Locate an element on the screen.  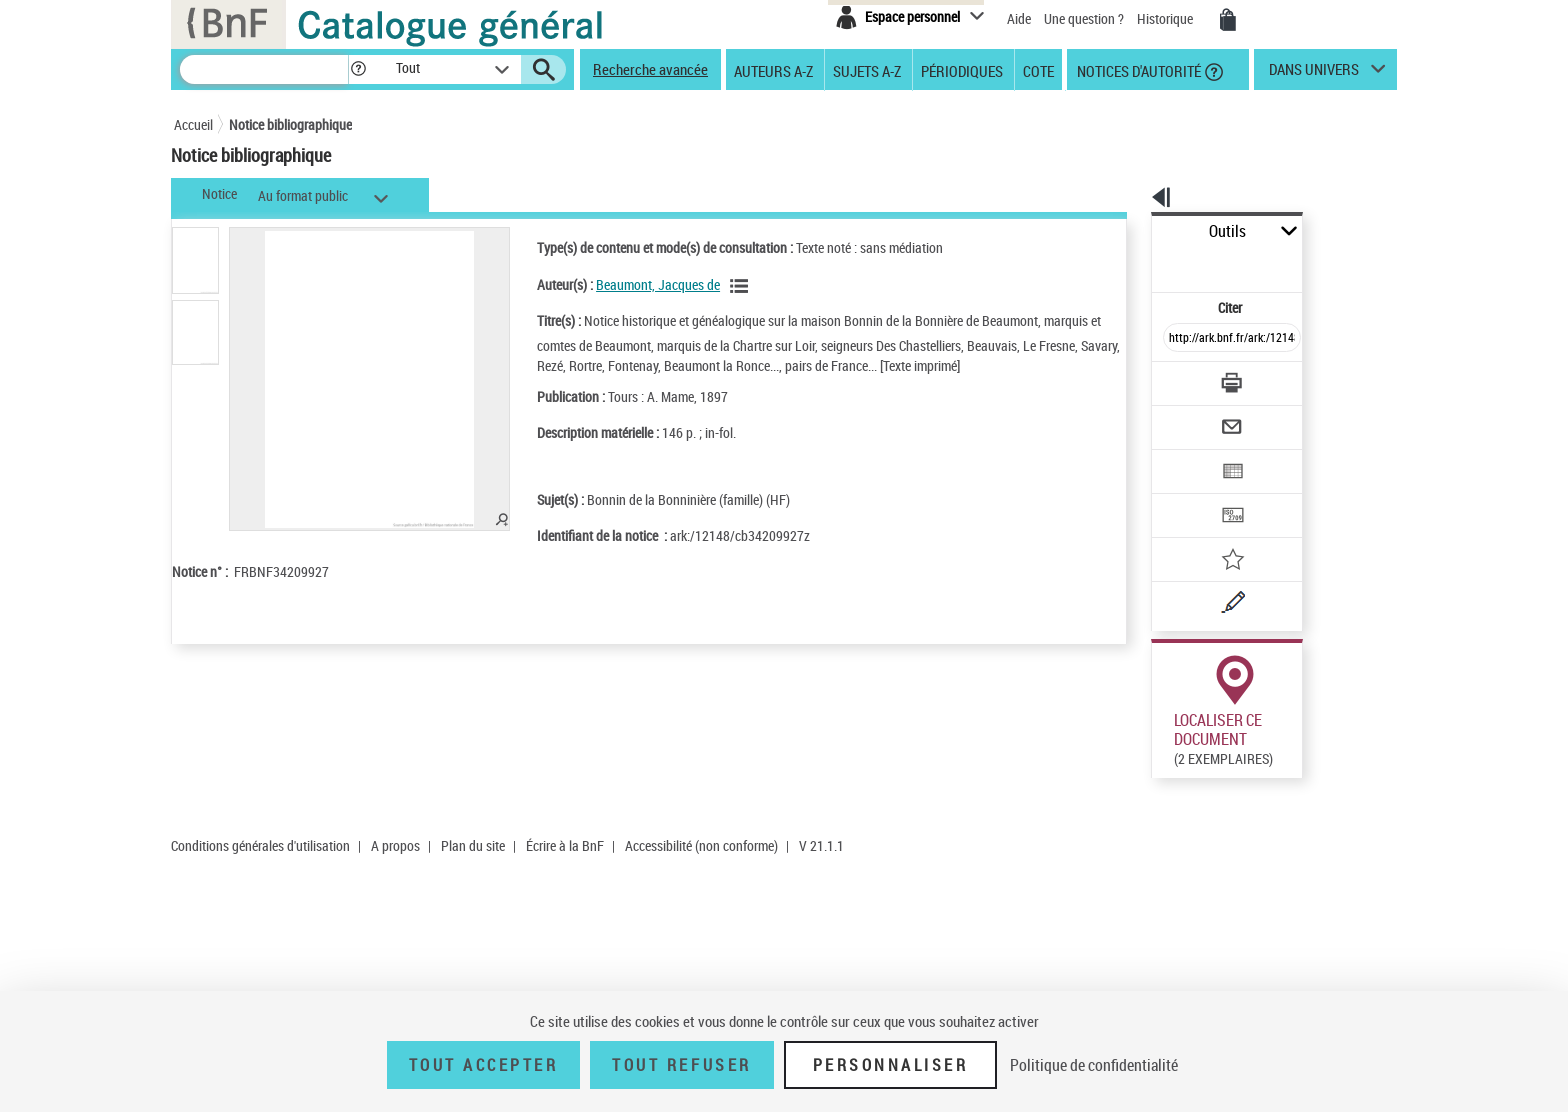
Auteurs A-Z is located at coordinates (773, 70).